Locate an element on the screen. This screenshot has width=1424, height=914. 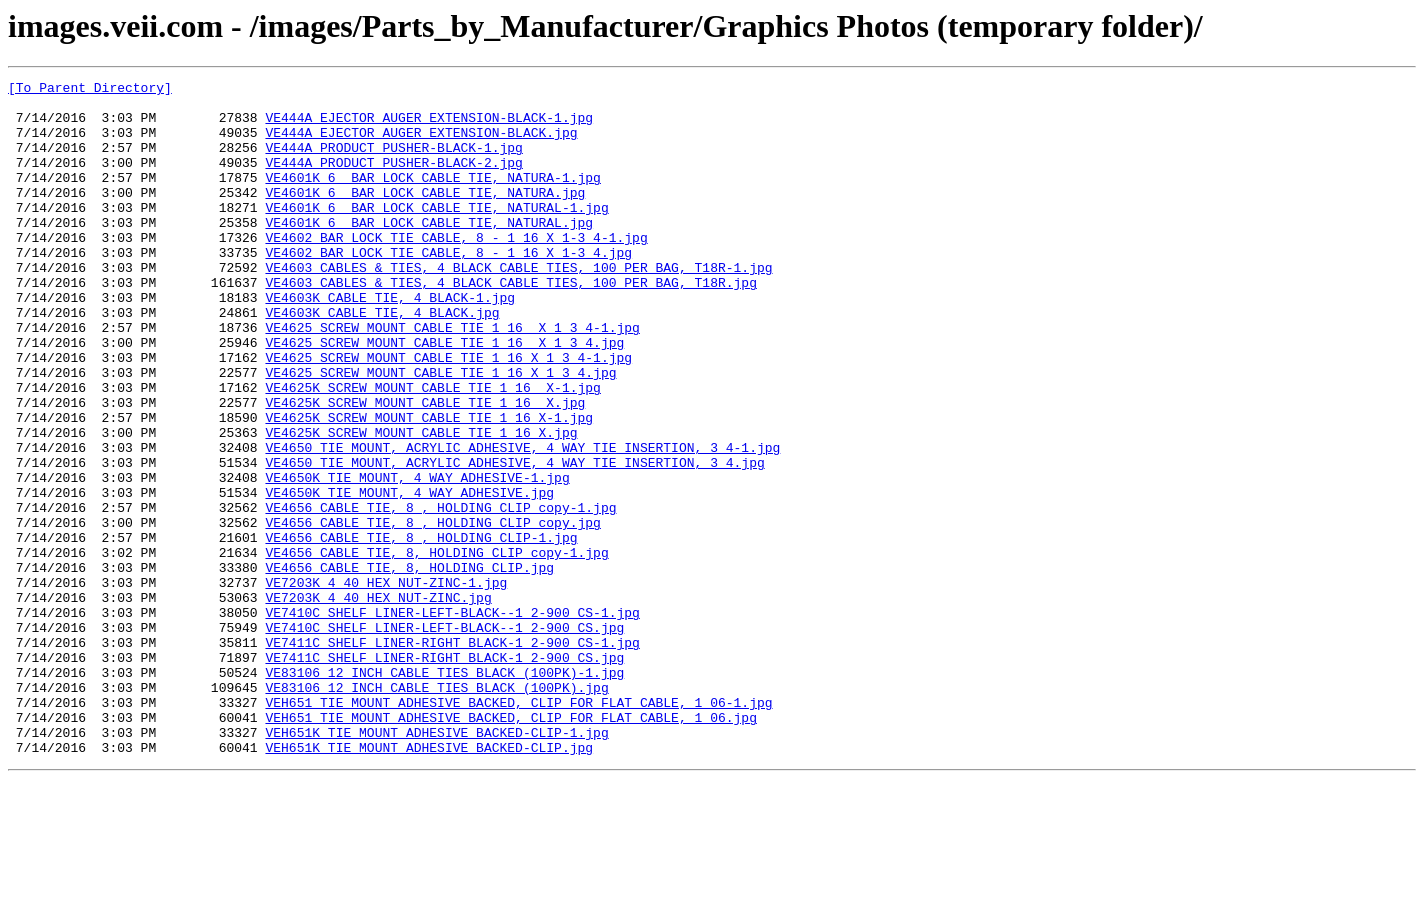
VE444A_EJECTOR AUGER EXTENSION-BLACK.jpg is located at coordinates (421, 144).